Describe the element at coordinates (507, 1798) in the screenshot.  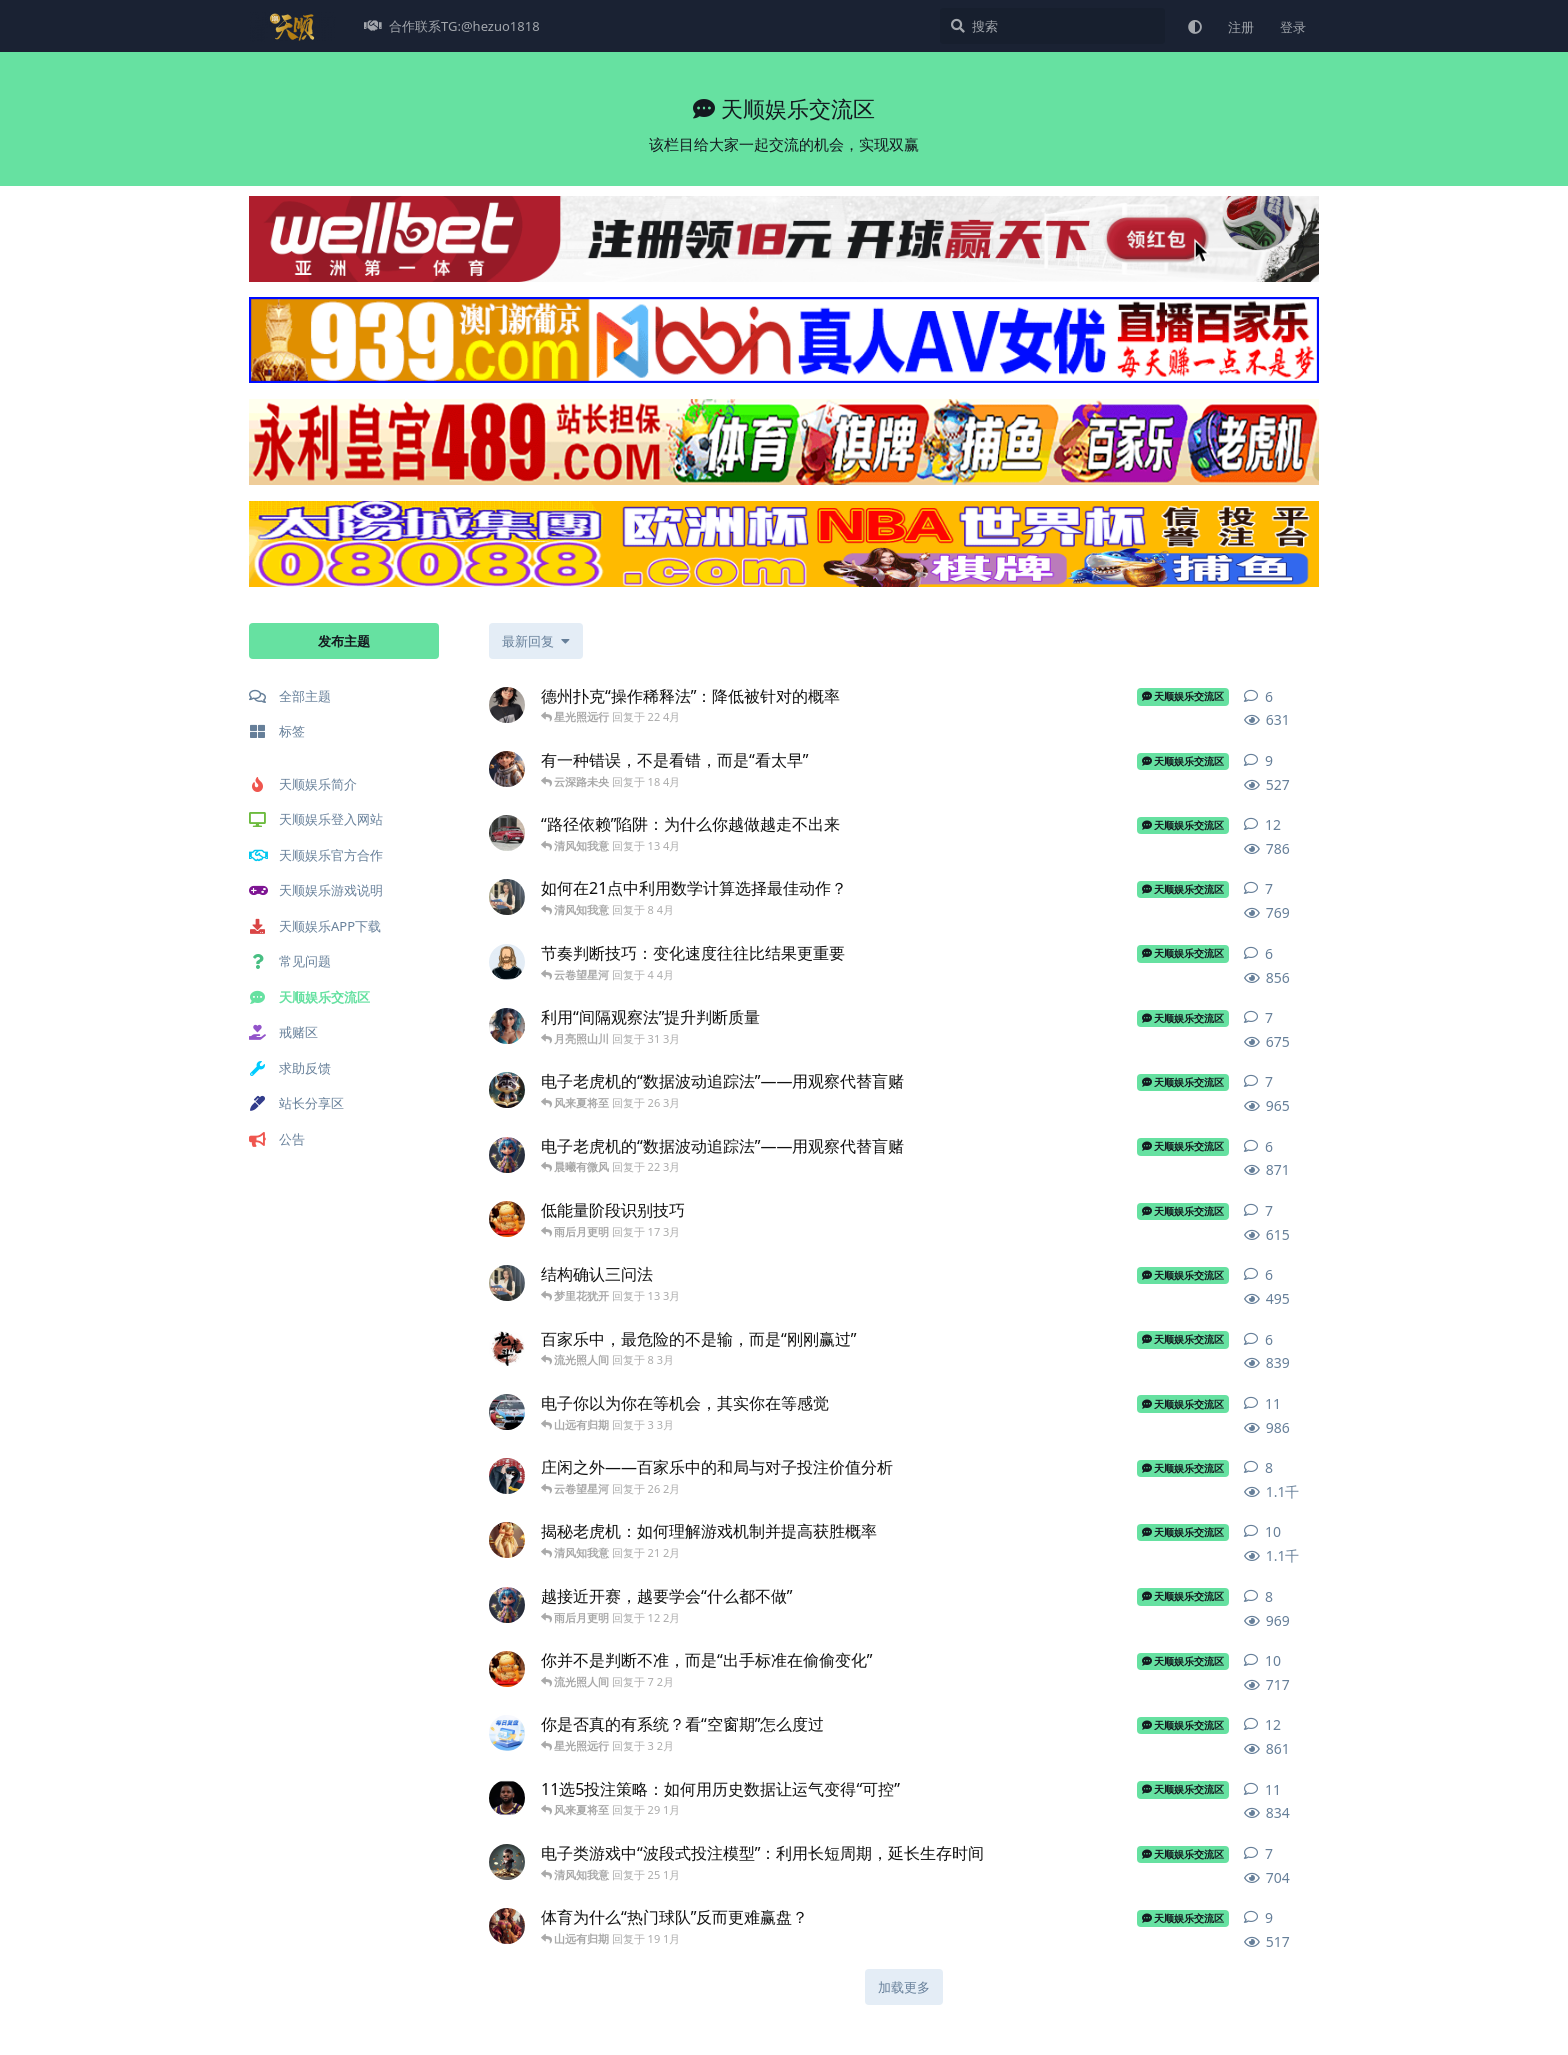
I see `[天顺娱乐k 发布于 29 1月]` at that location.